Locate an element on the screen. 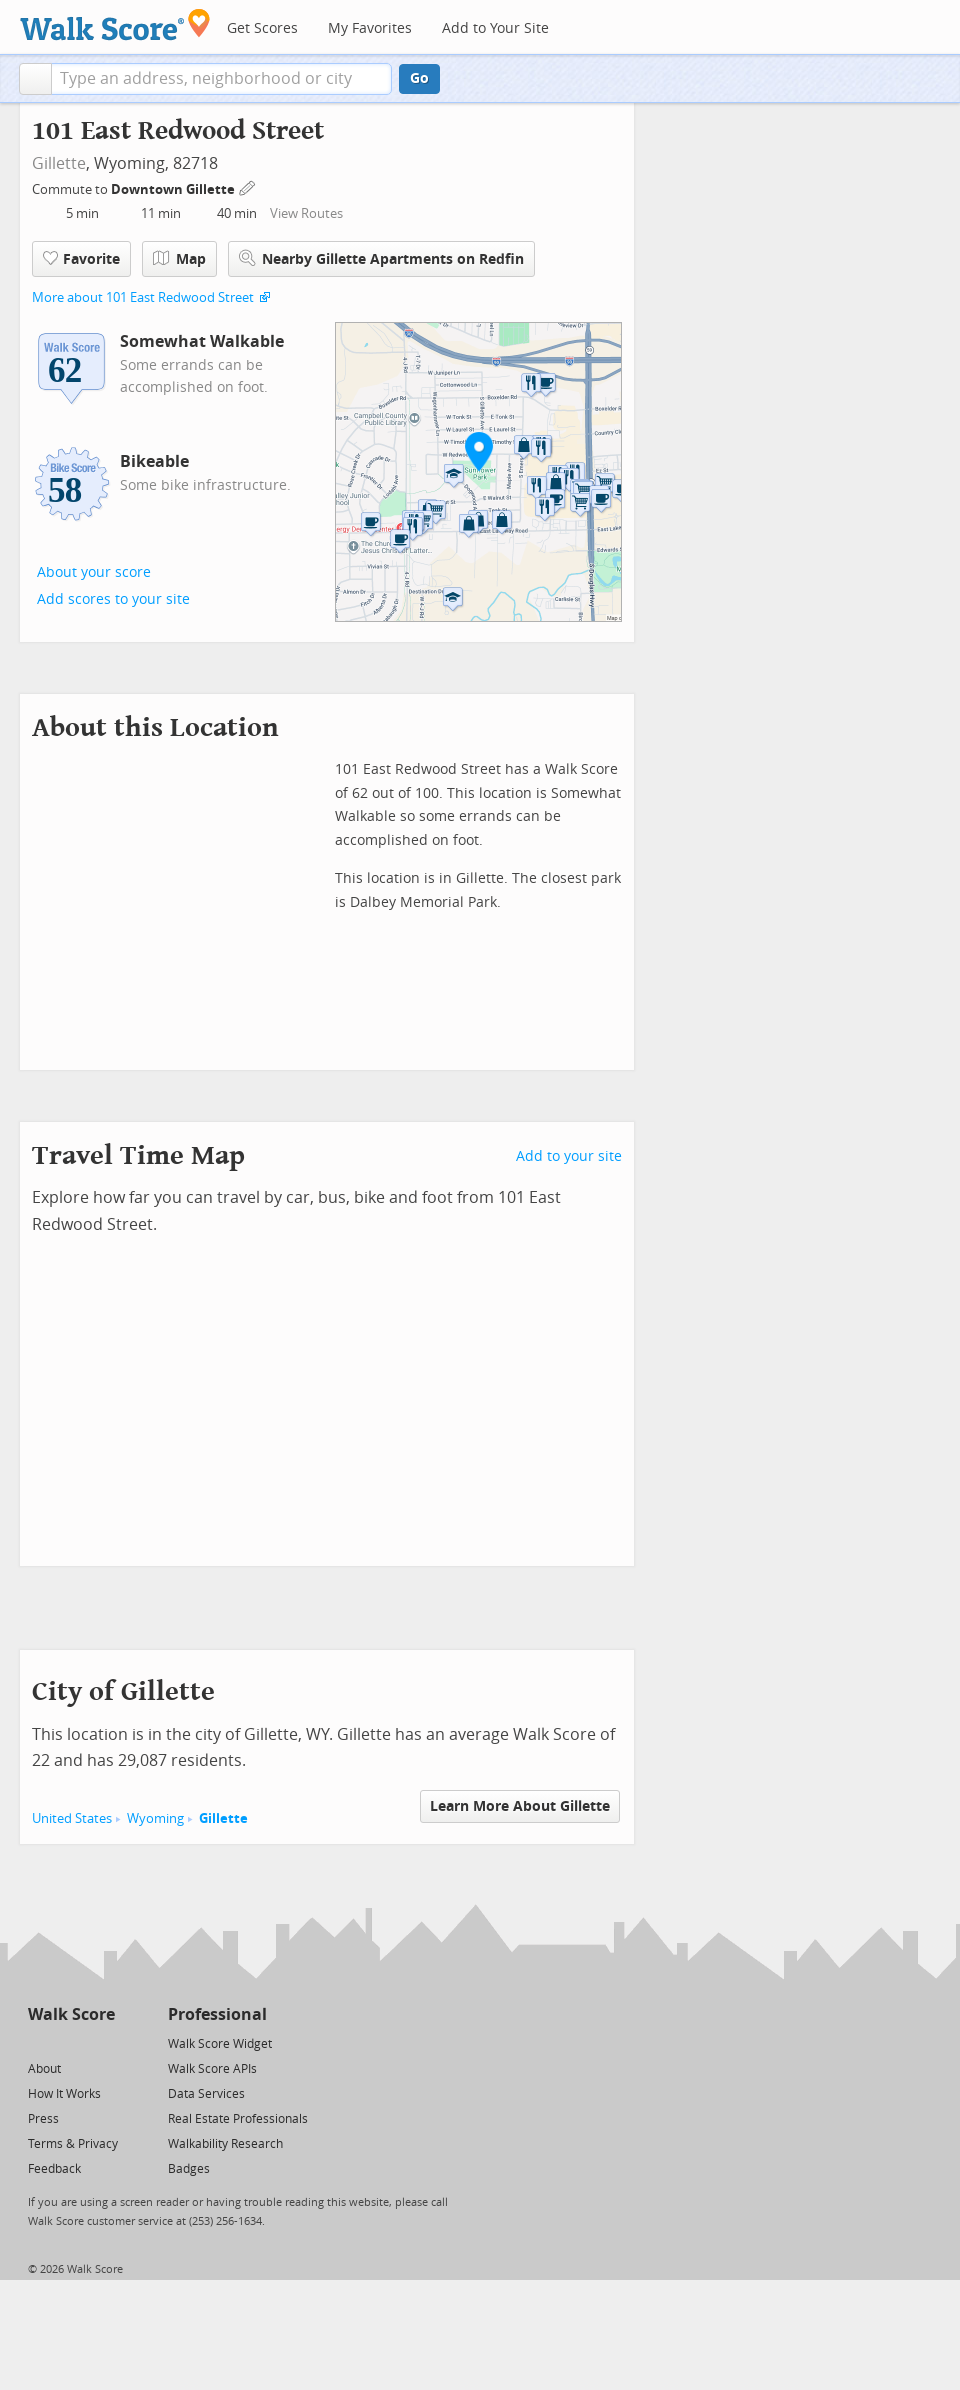 This screenshot has width=960, height=2390. Walkability Research is located at coordinates (225, 2144).